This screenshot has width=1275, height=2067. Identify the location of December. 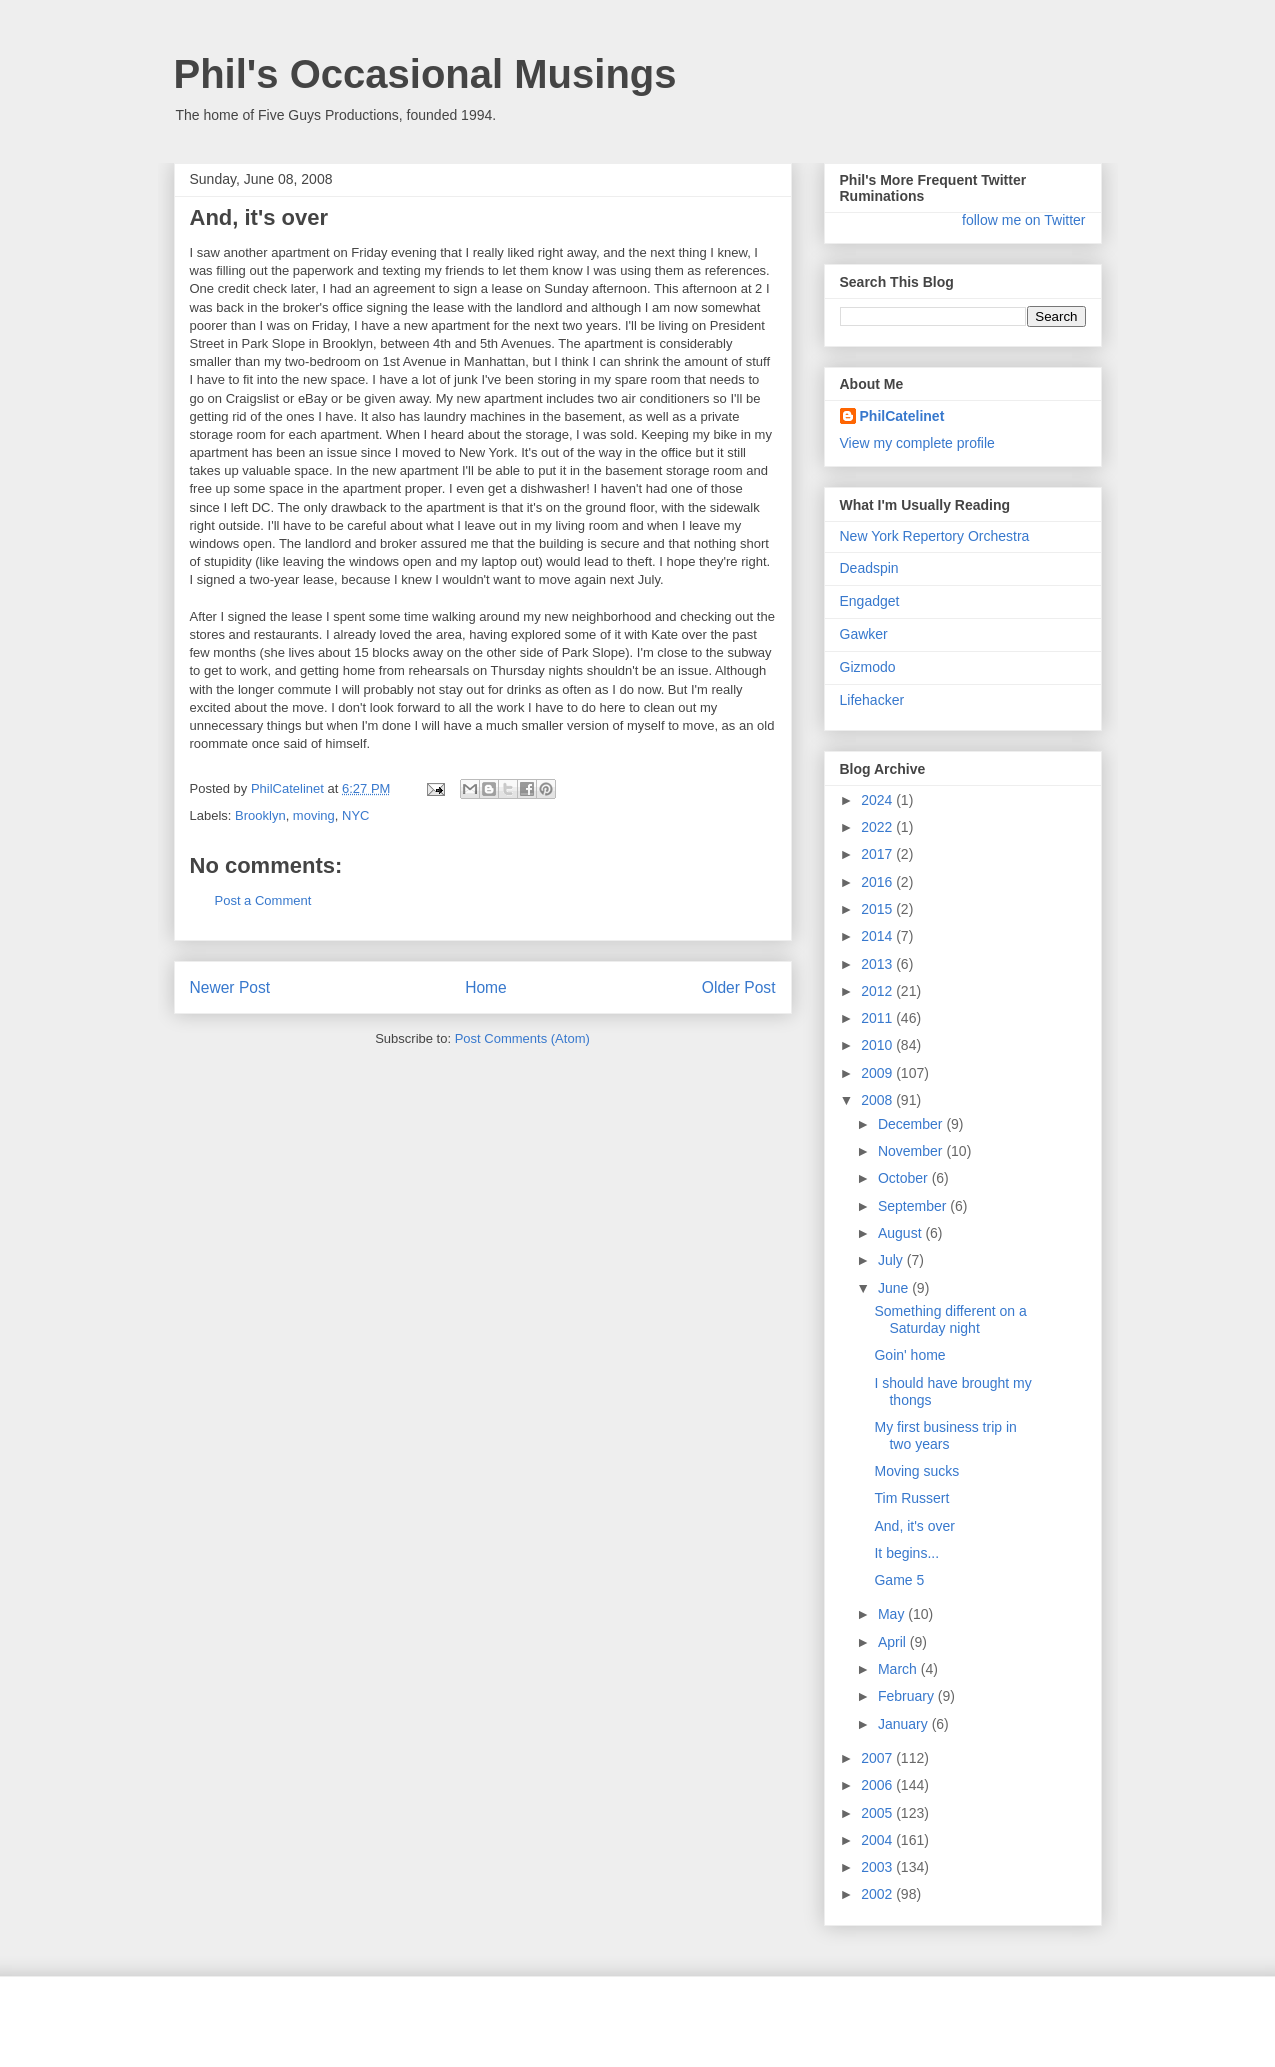
(912, 1124).